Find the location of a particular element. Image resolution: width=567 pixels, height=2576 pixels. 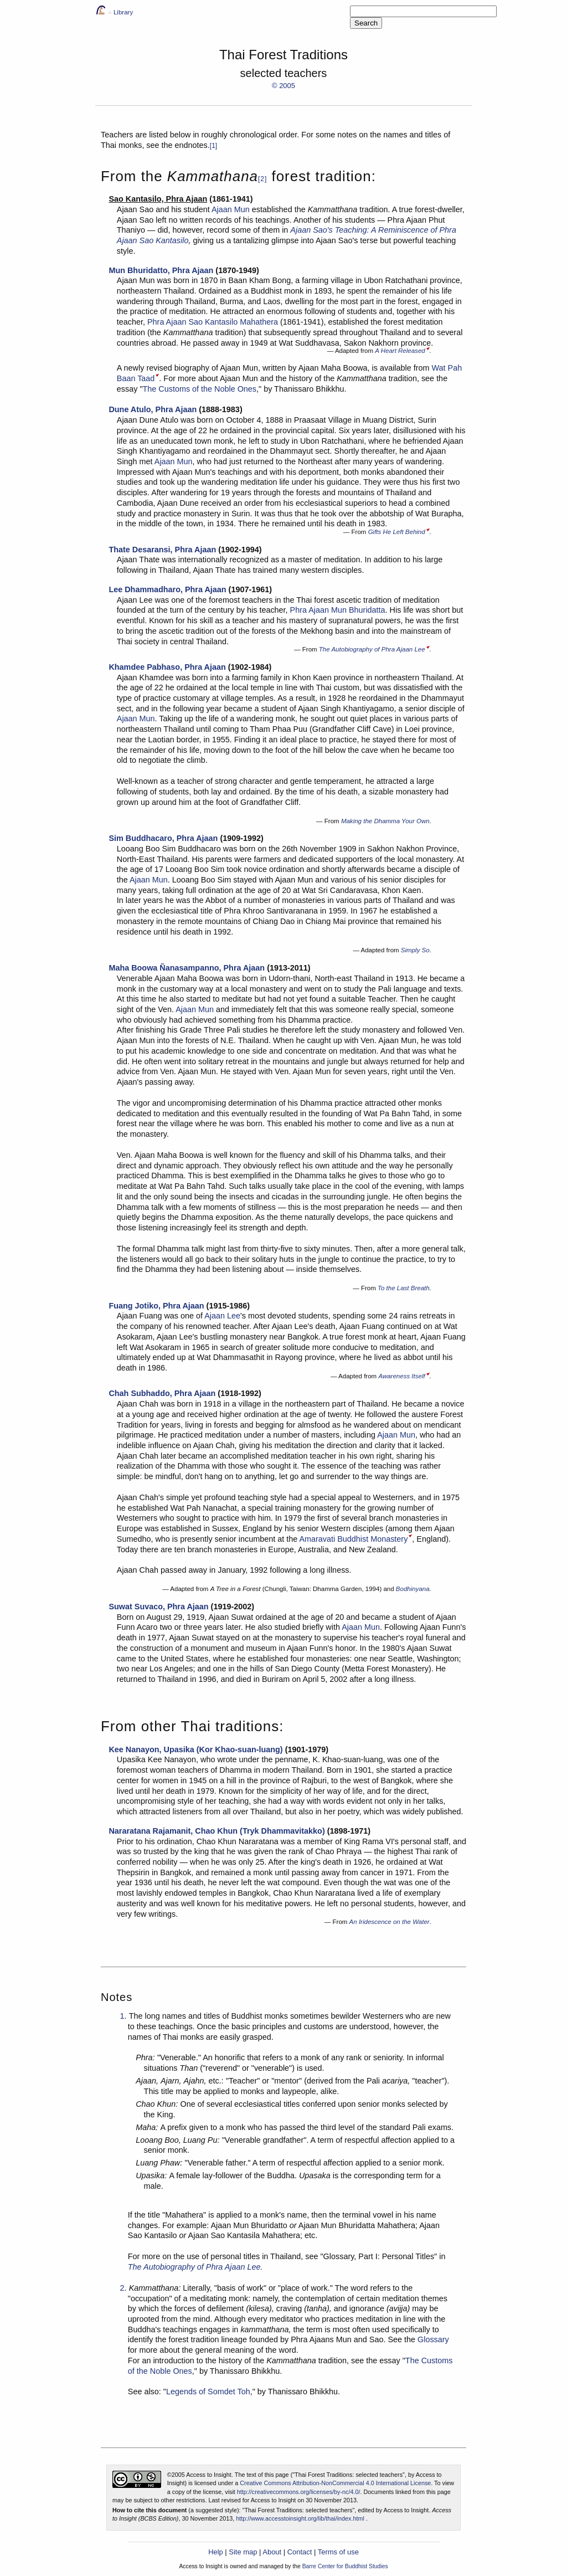

To the Last Breath is located at coordinates (404, 1288).